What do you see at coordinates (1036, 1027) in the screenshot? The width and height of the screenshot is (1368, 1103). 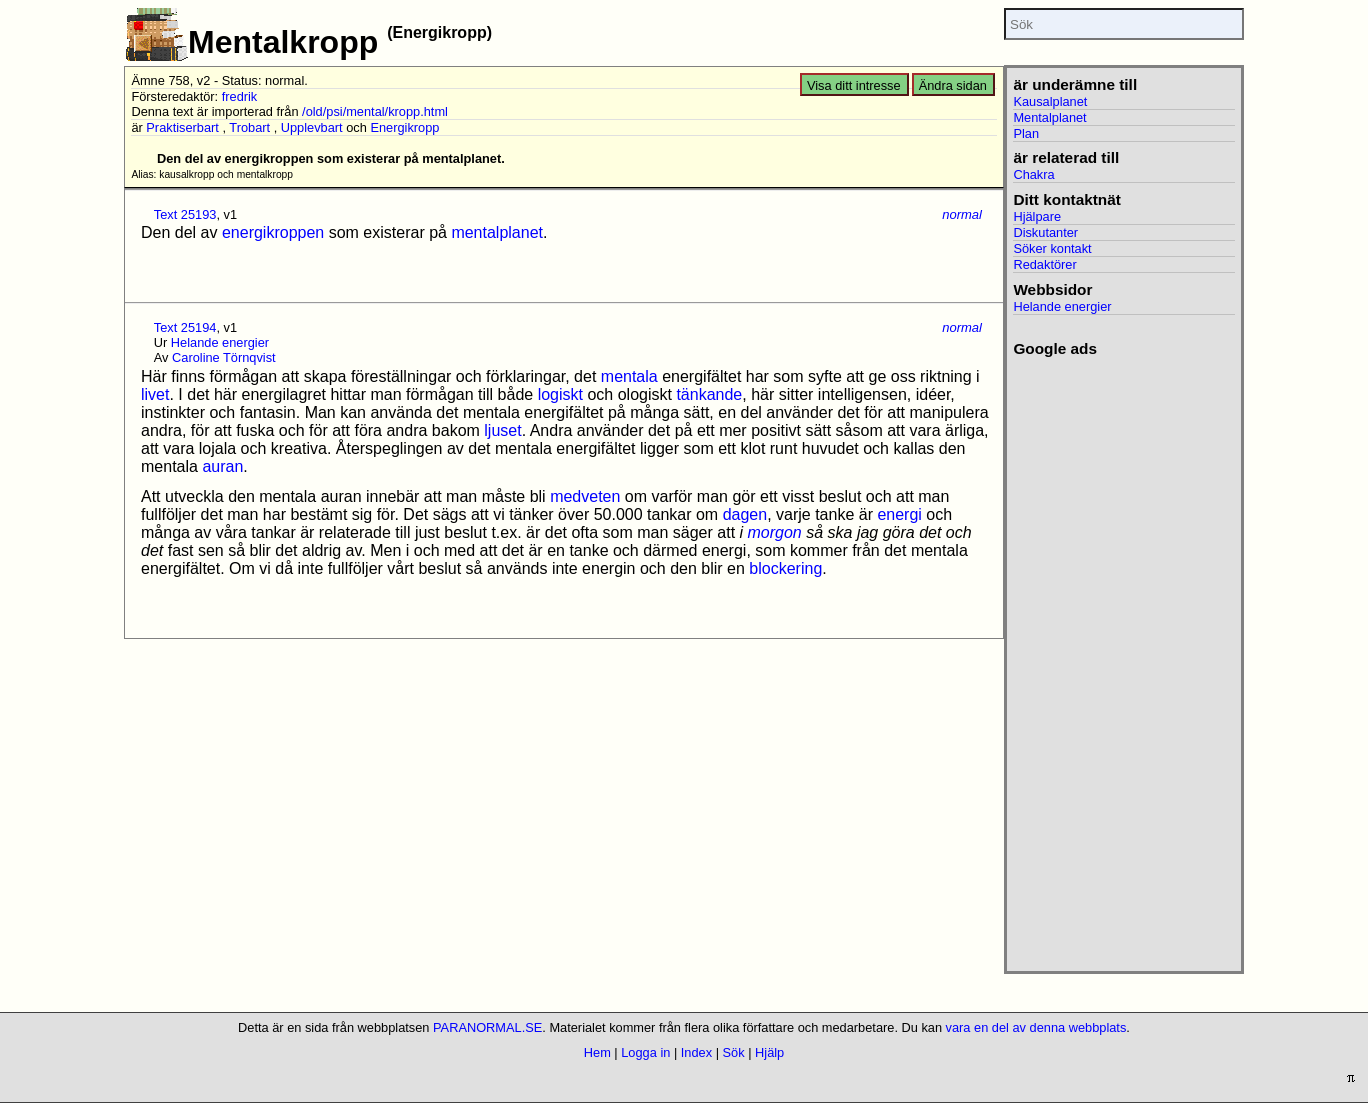 I see `vara en del av denna webbplats` at bounding box center [1036, 1027].